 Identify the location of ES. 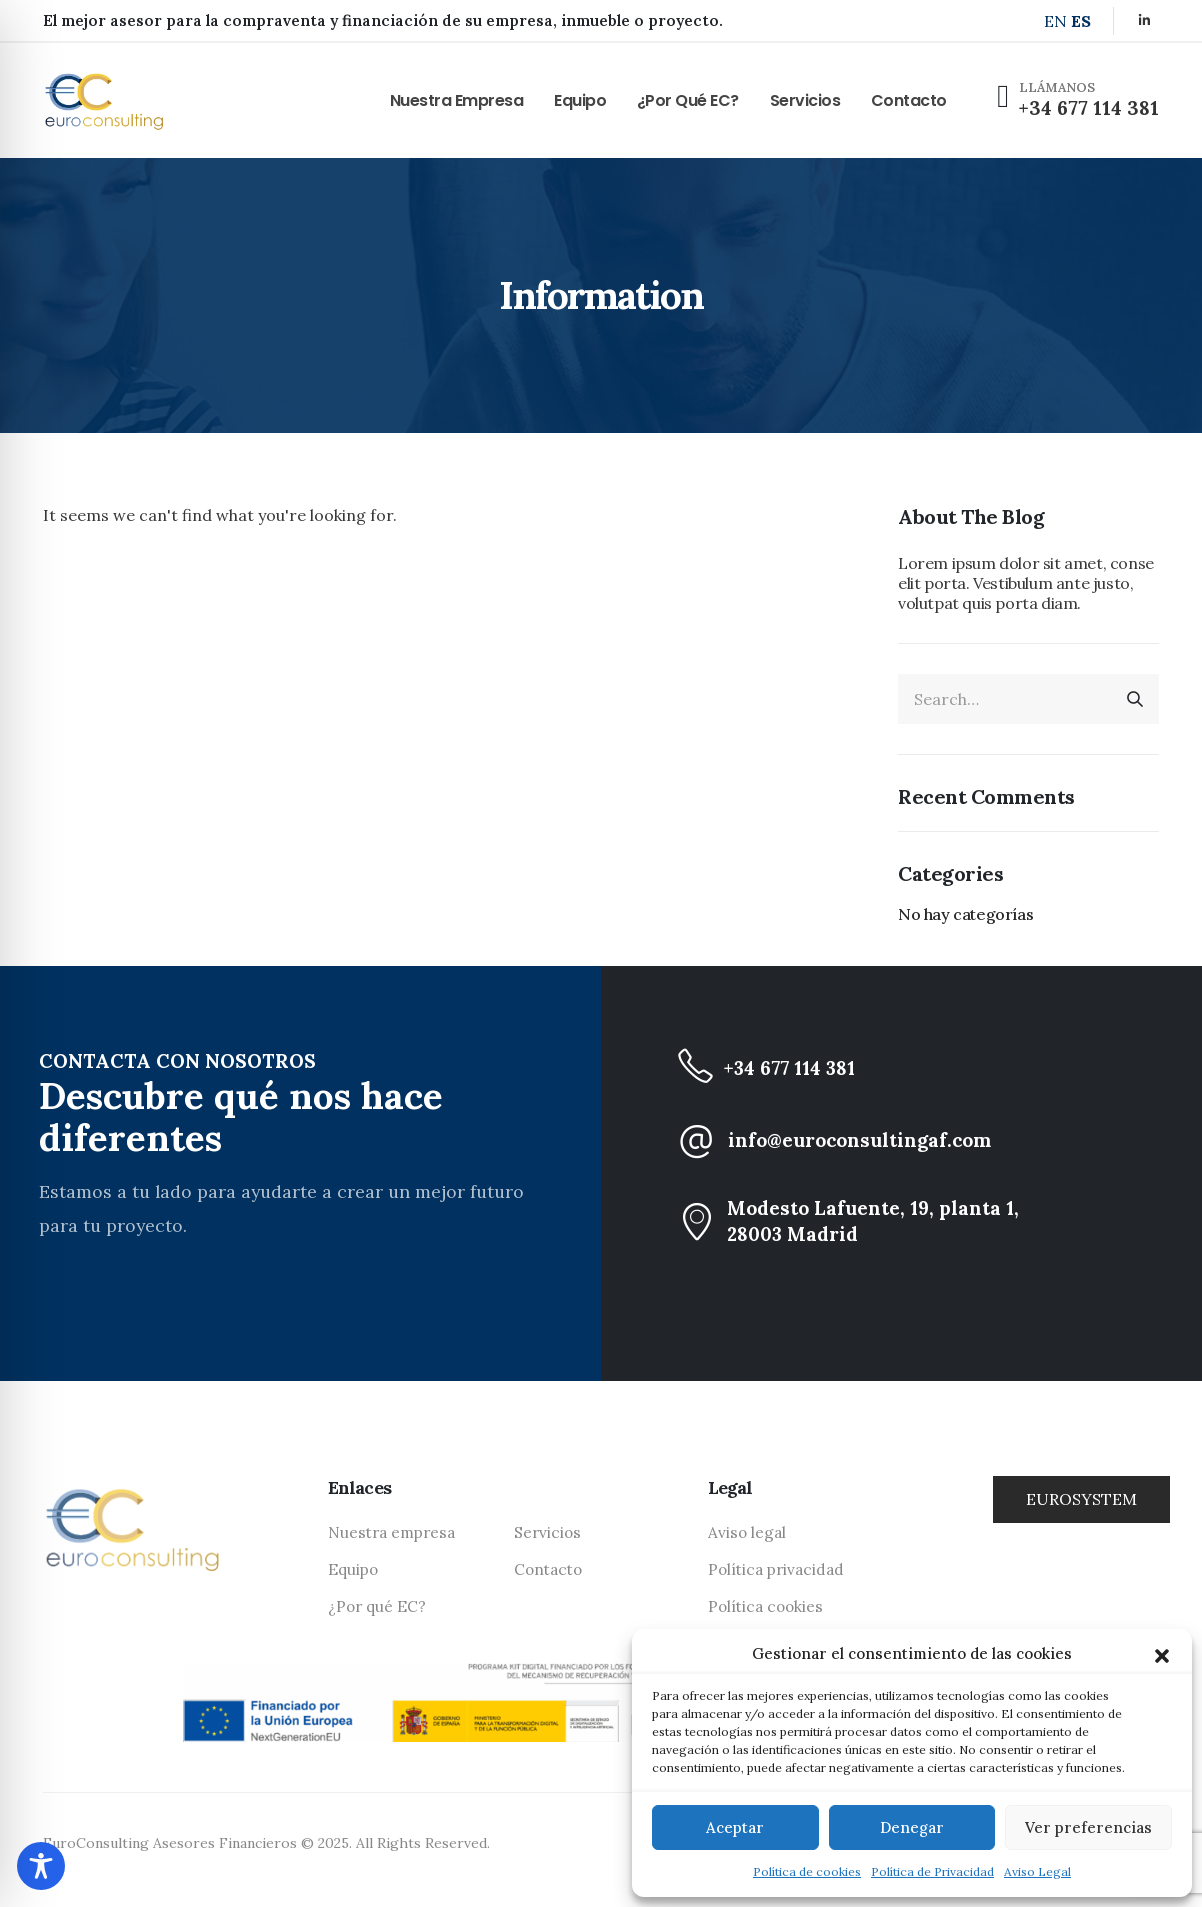
(1081, 21).